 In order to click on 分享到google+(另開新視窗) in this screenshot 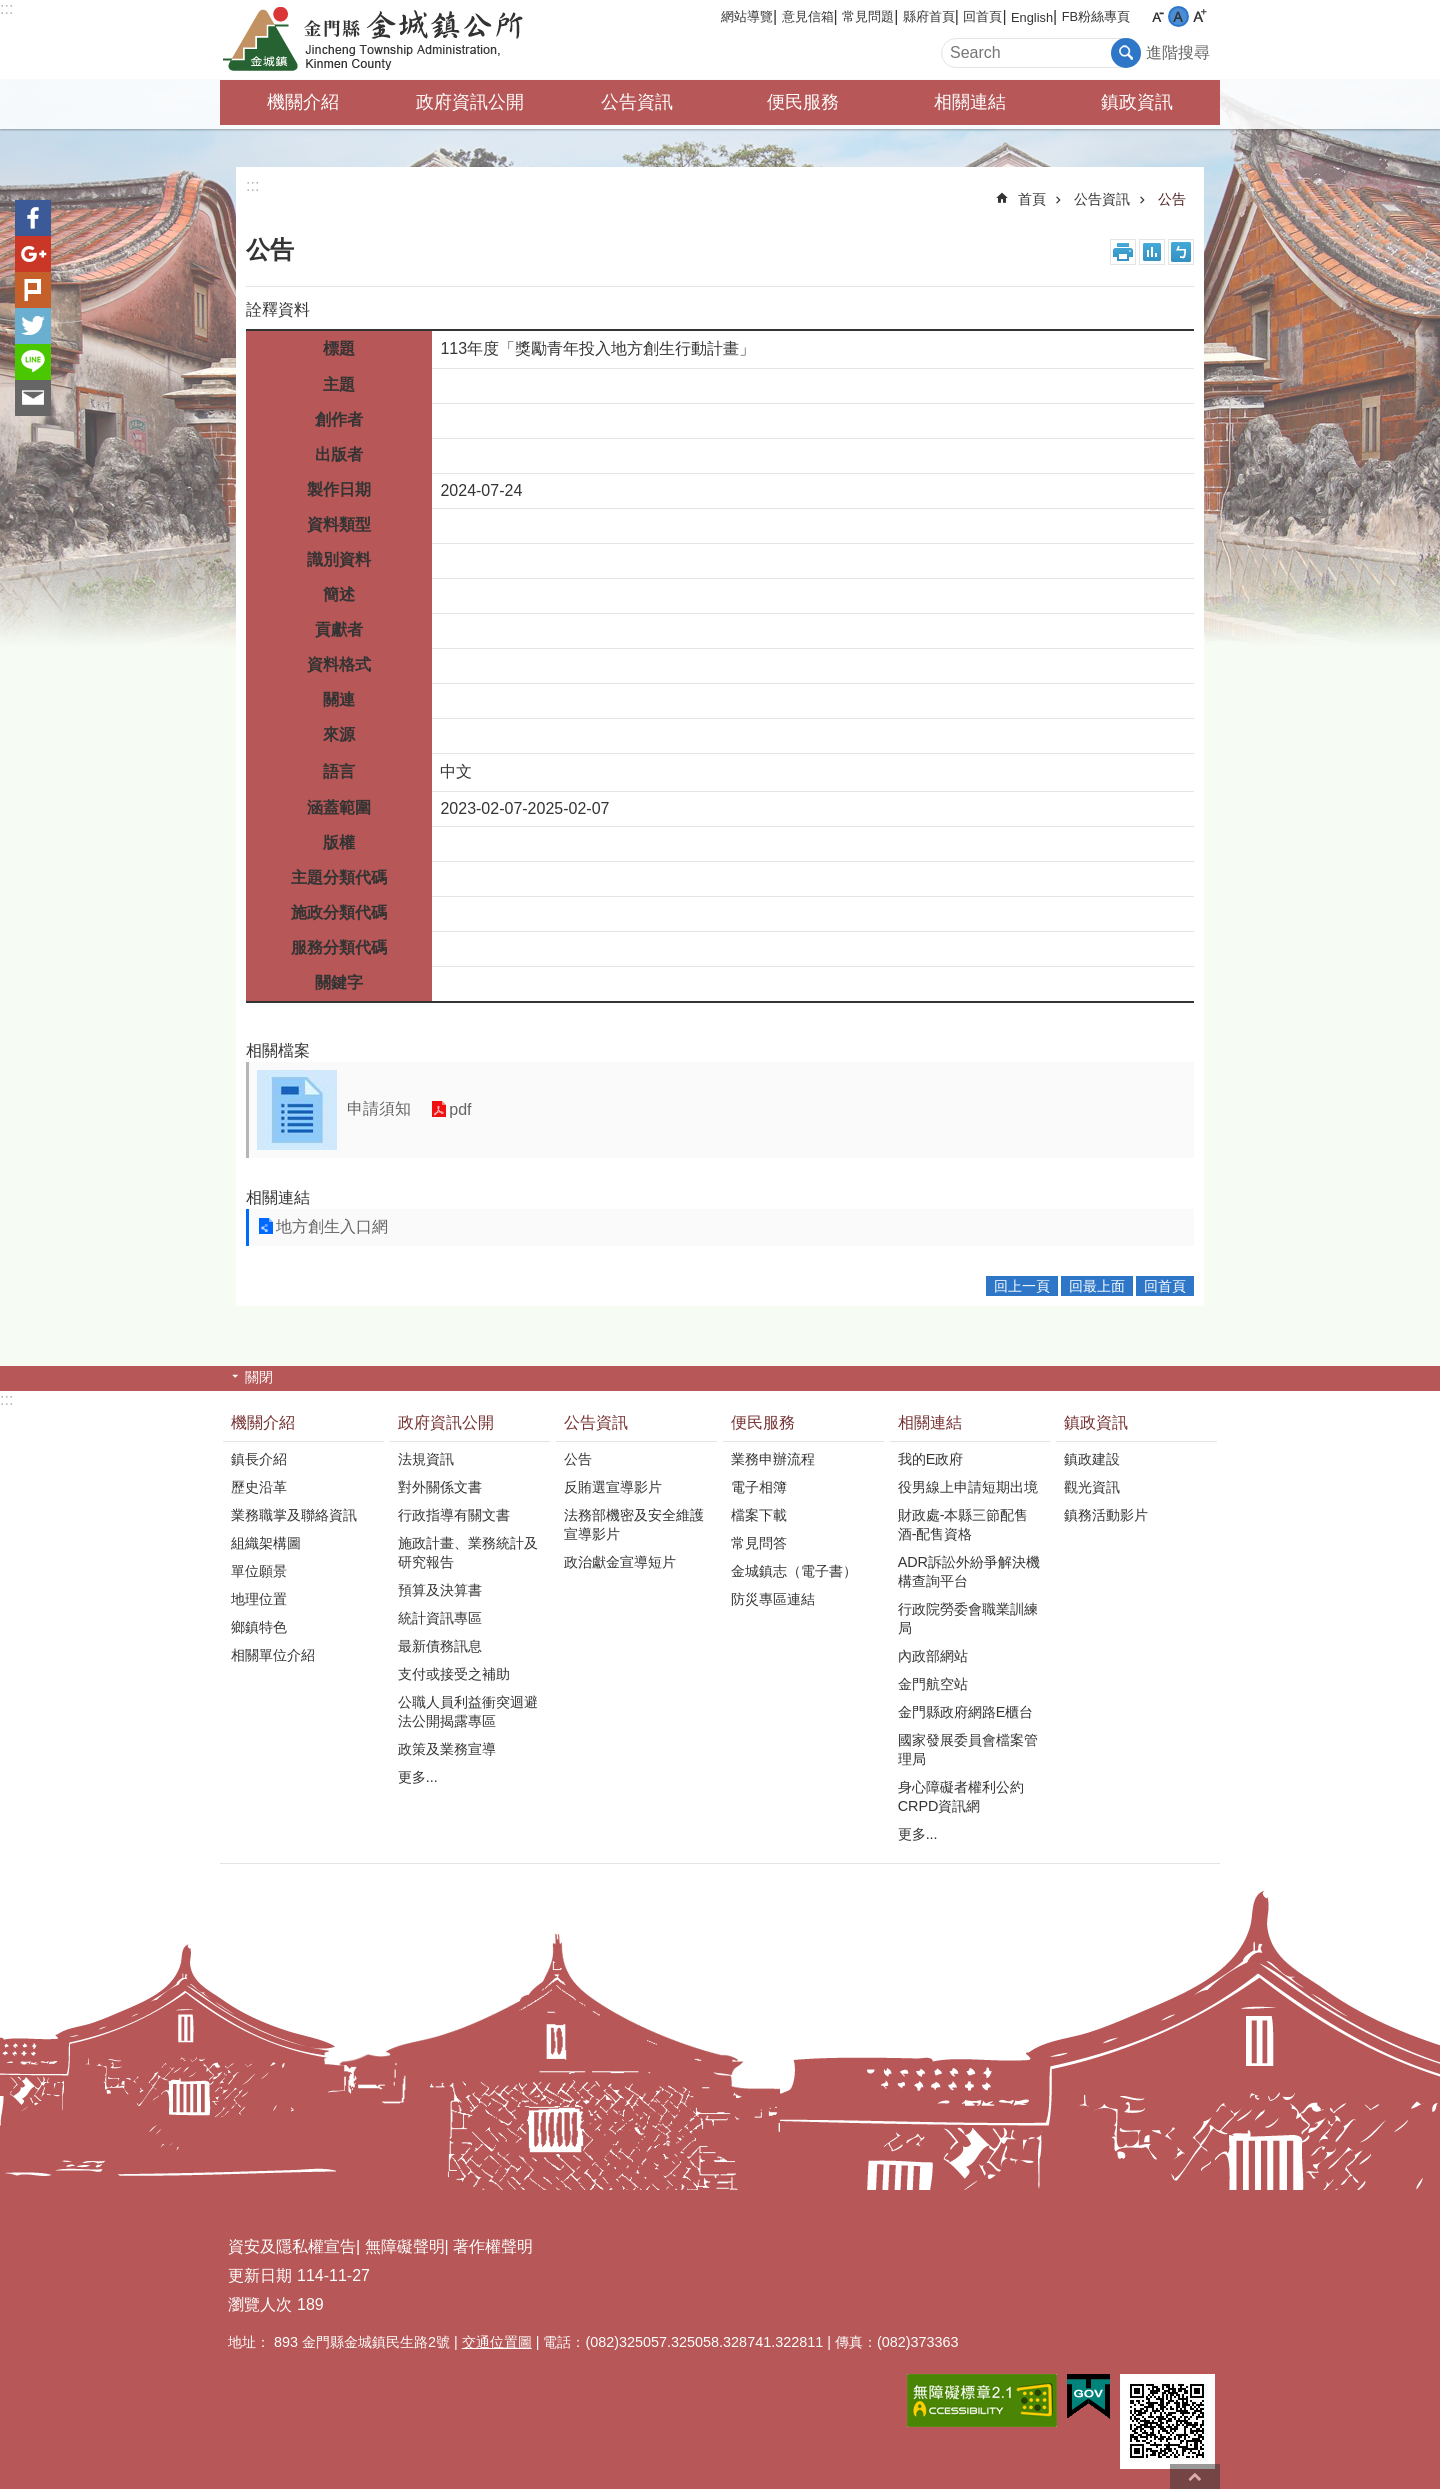, I will do `click(33, 254)`.